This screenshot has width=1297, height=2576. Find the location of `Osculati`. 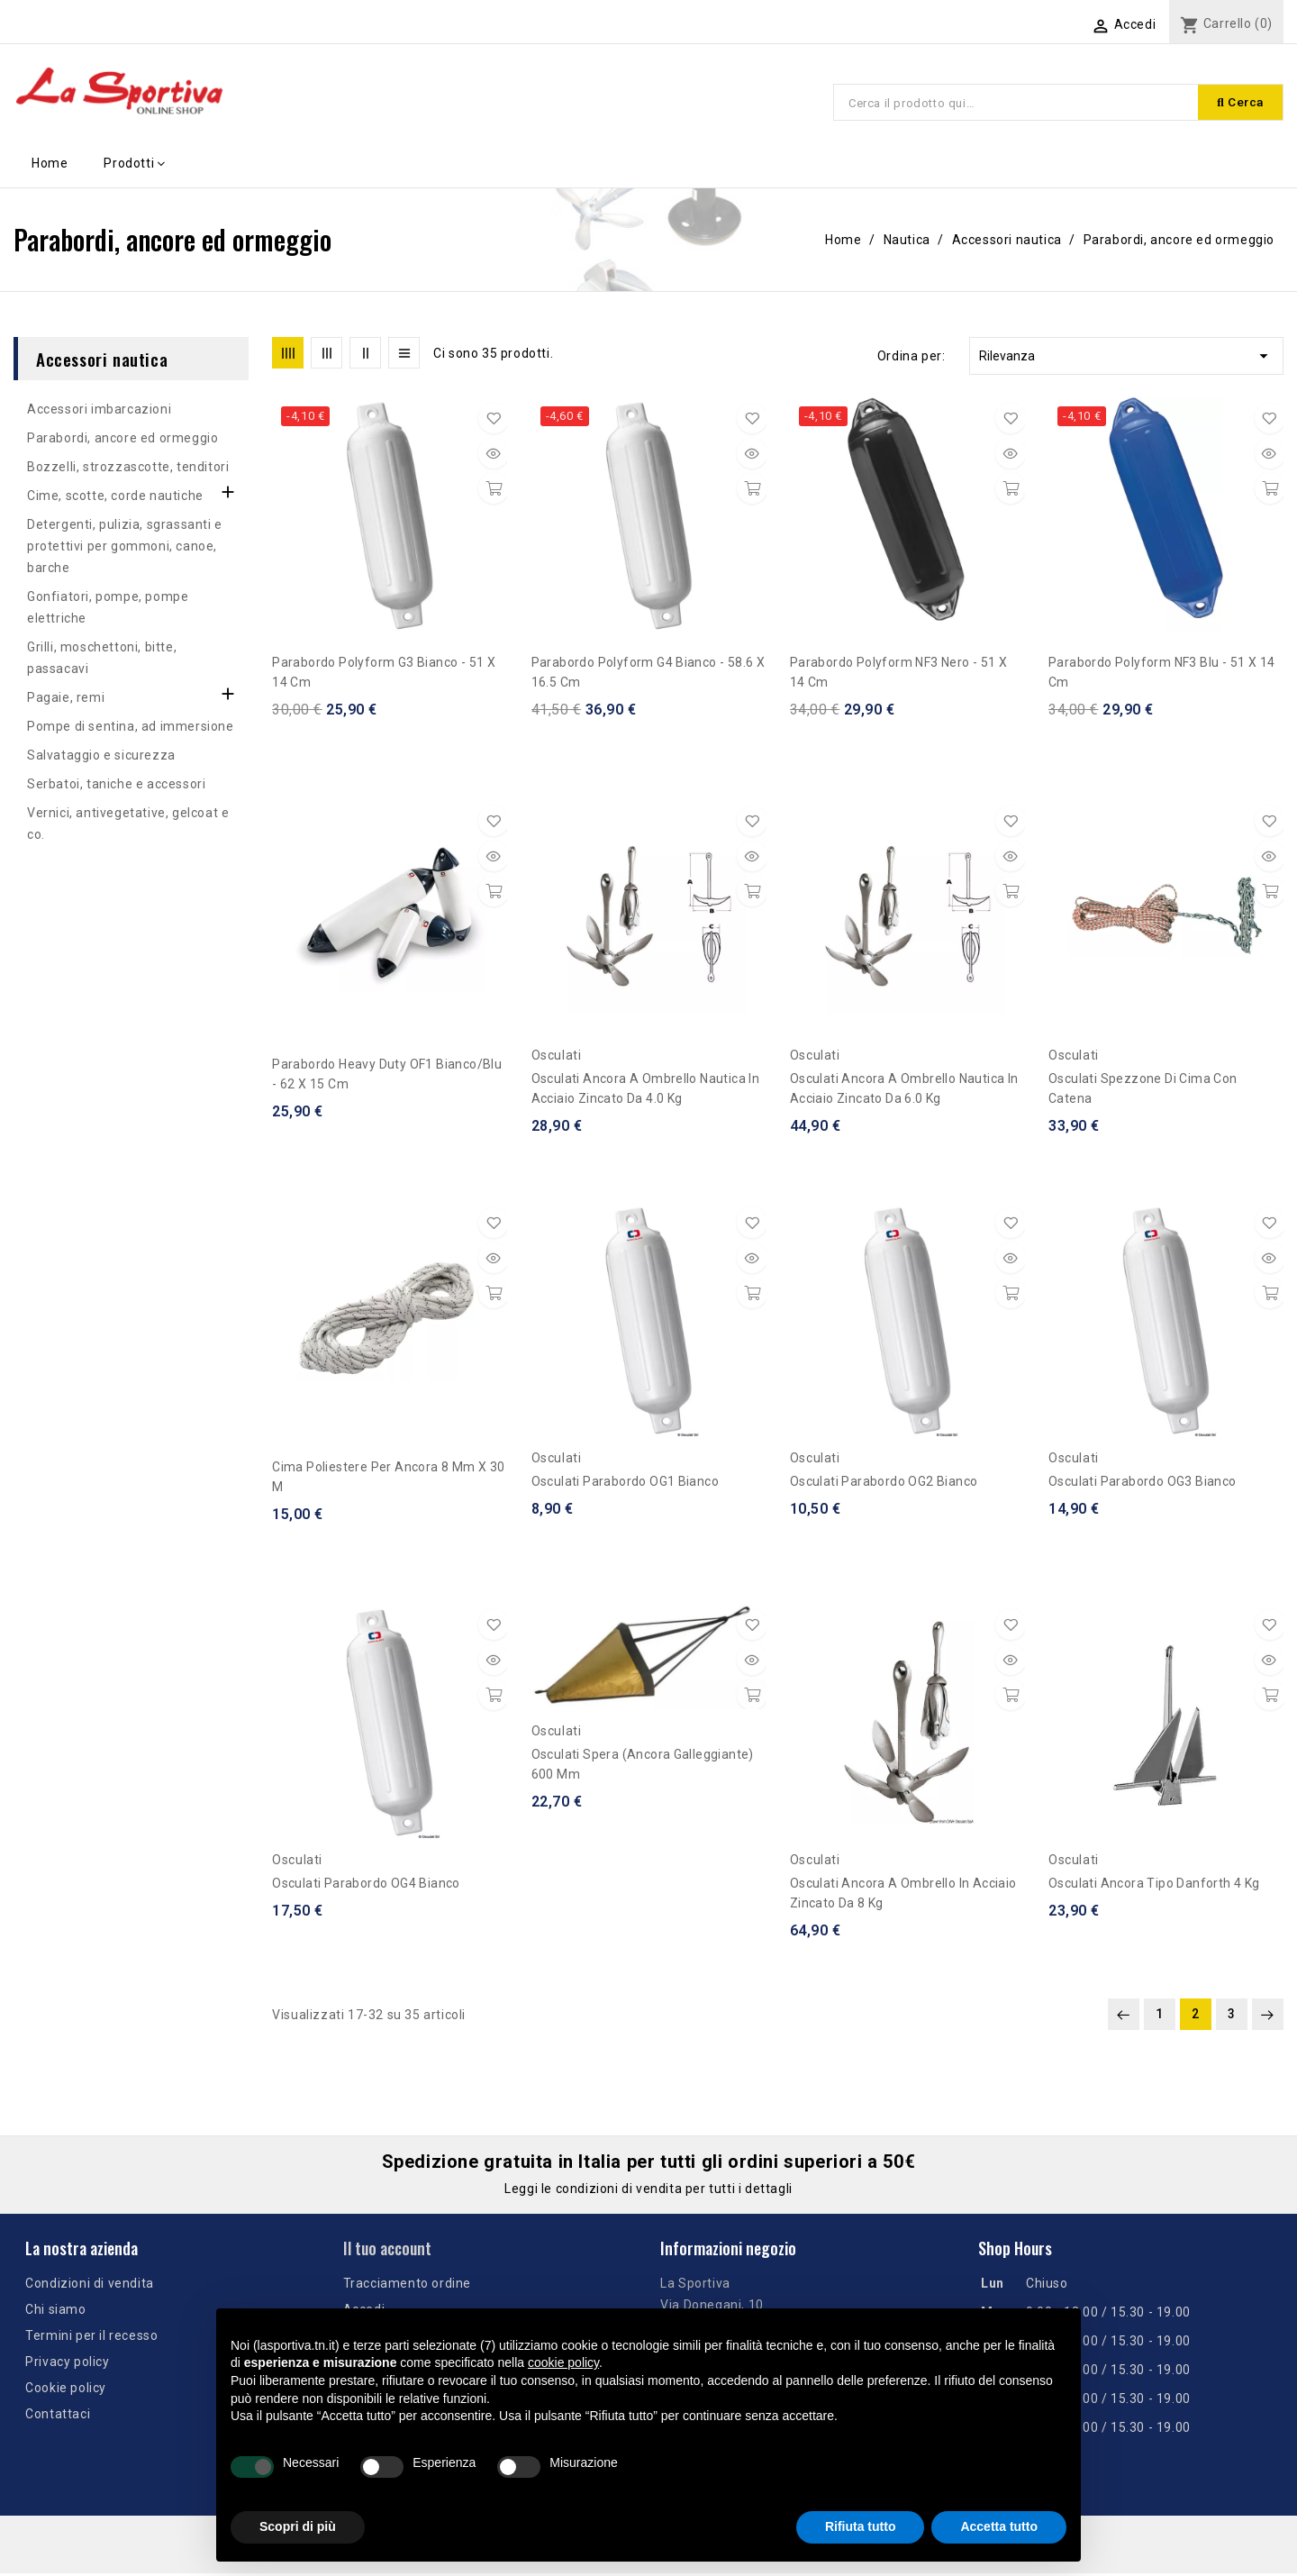

Osculati is located at coordinates (556, 1058).